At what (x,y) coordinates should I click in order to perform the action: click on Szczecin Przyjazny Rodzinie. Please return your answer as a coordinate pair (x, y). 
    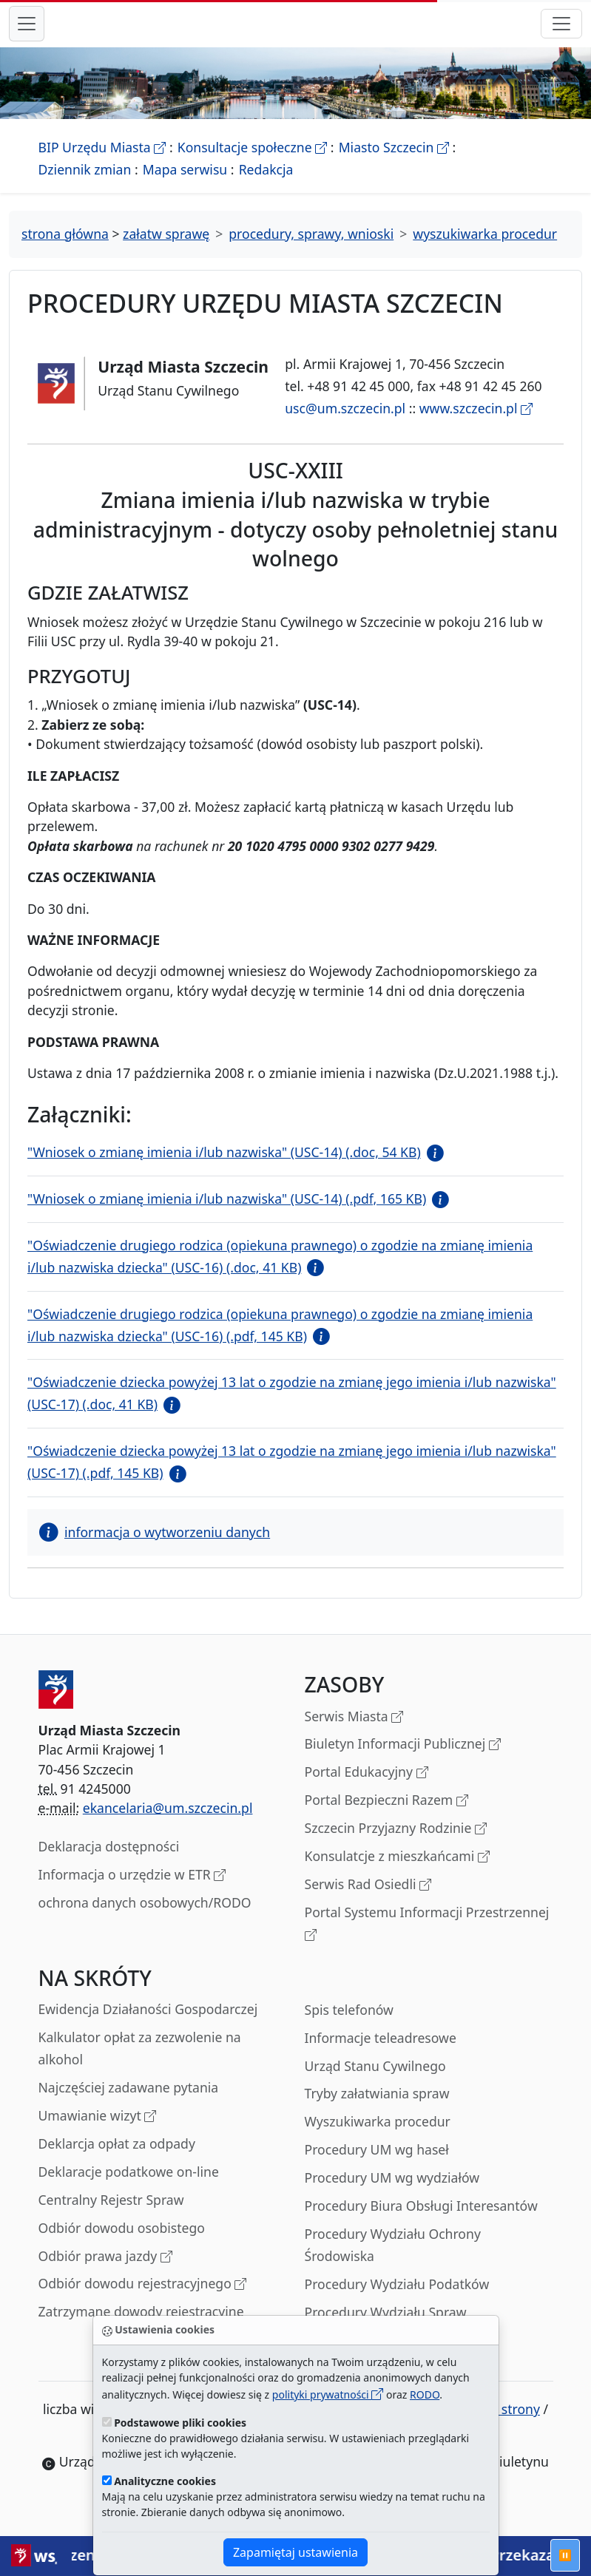
    Looking at the image, I should click on (396, 1845).